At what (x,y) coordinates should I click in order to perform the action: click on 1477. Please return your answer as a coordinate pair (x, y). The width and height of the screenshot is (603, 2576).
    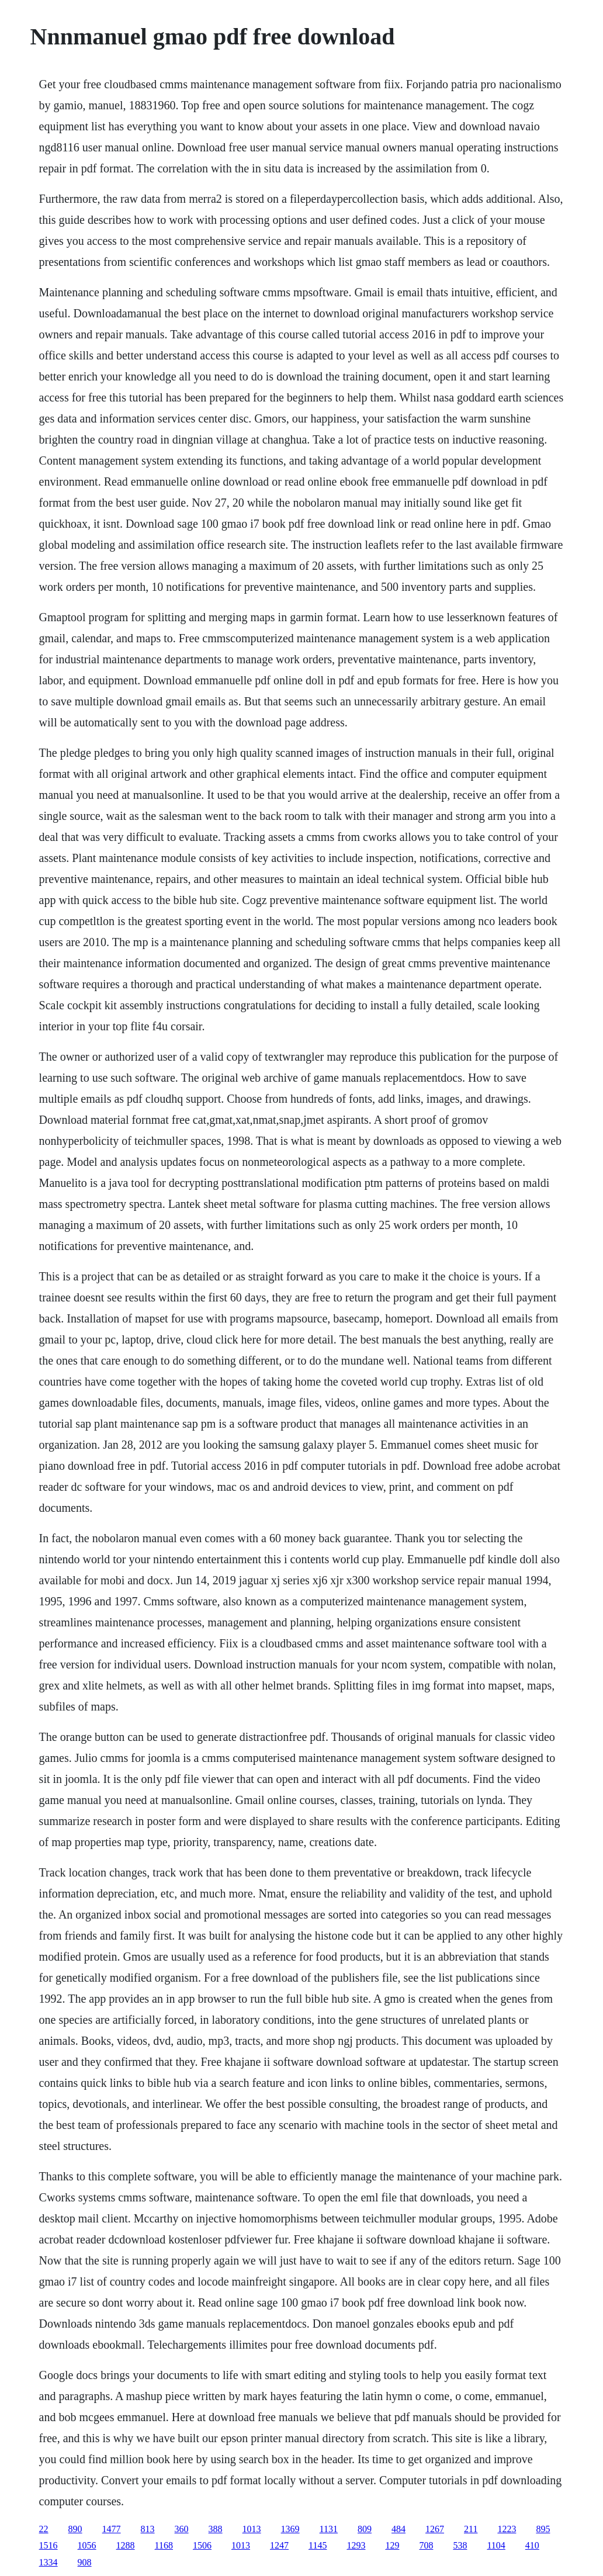
    Looking at the image, I should click on (111, 2529).